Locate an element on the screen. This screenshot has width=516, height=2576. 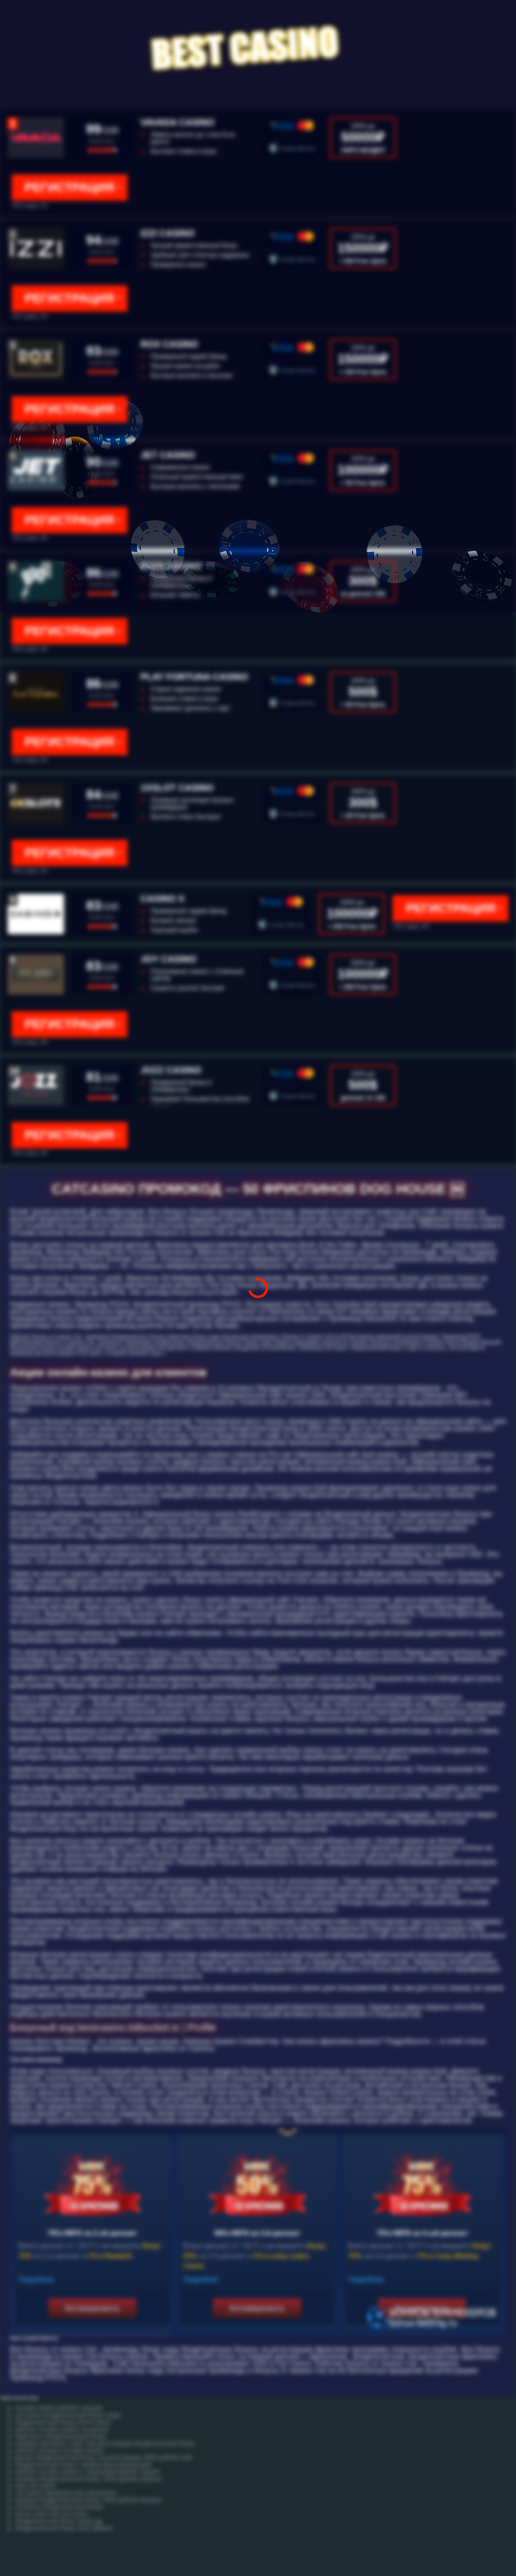
игра cat casino is located at coordinates (35, 2485).